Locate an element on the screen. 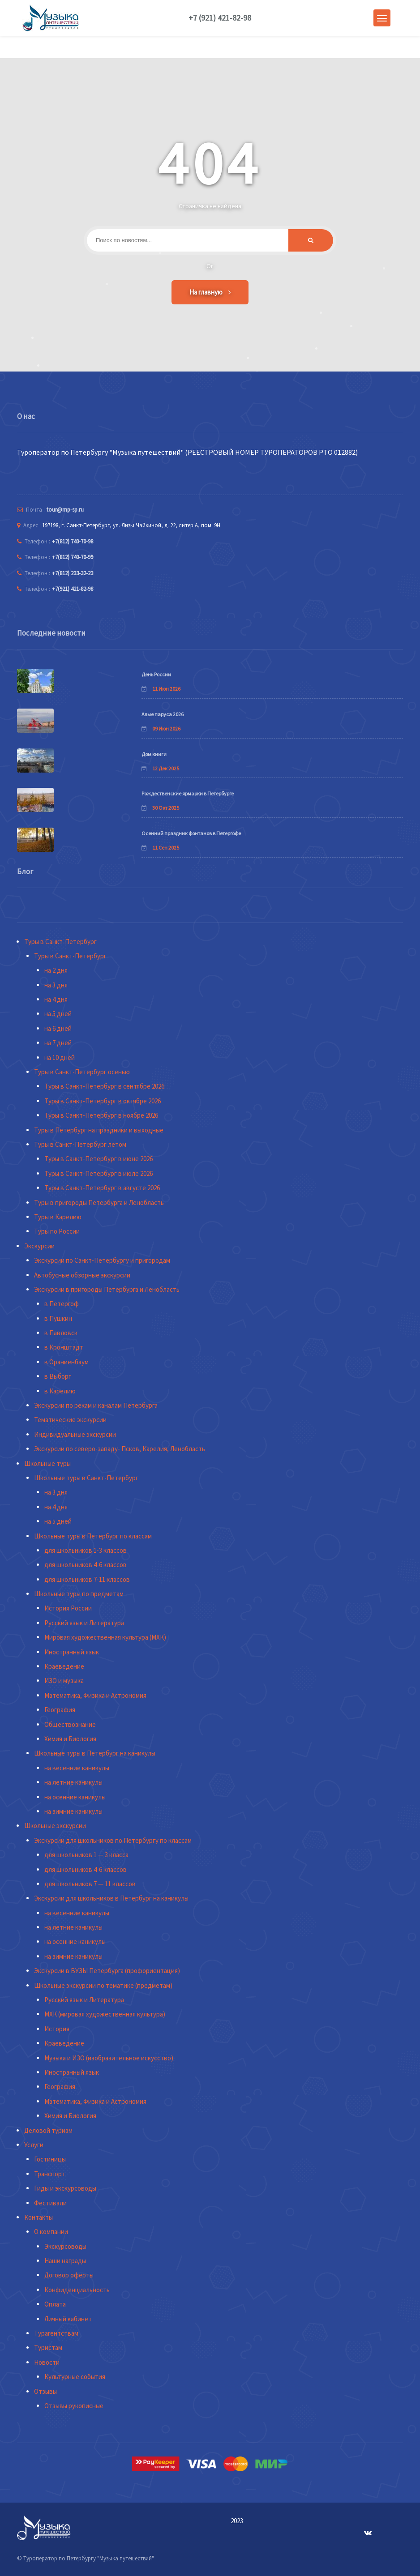  +7(812) 740-70-99 is located at coordinates (72, 557).